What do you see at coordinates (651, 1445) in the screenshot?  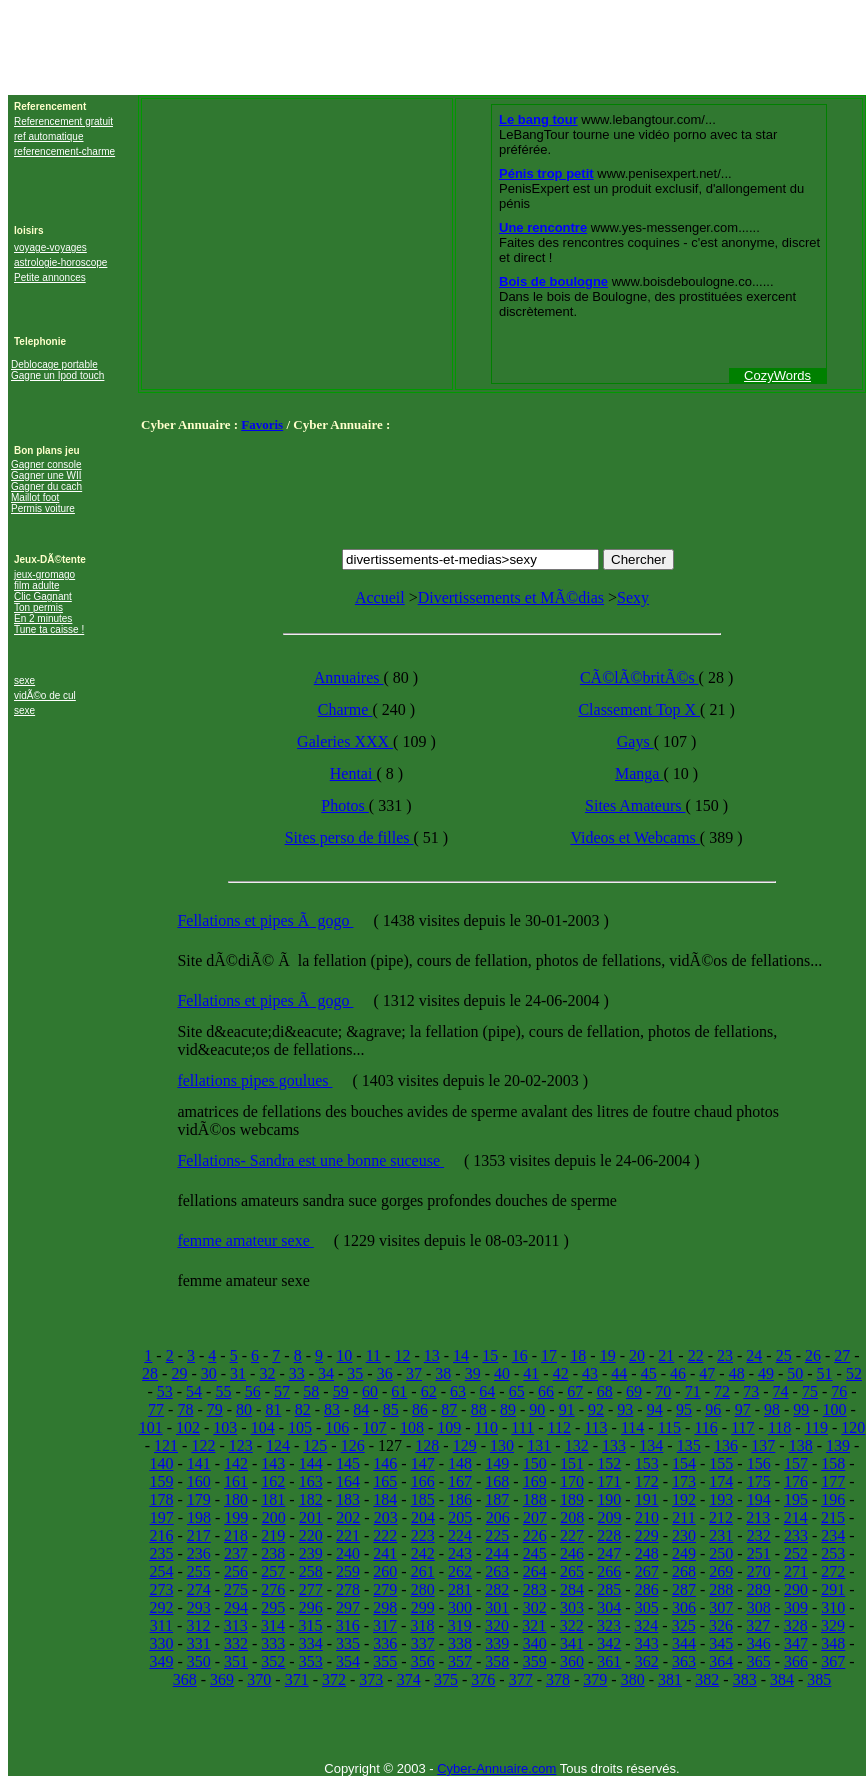 I see `134` at bounding box center [651, 1445].